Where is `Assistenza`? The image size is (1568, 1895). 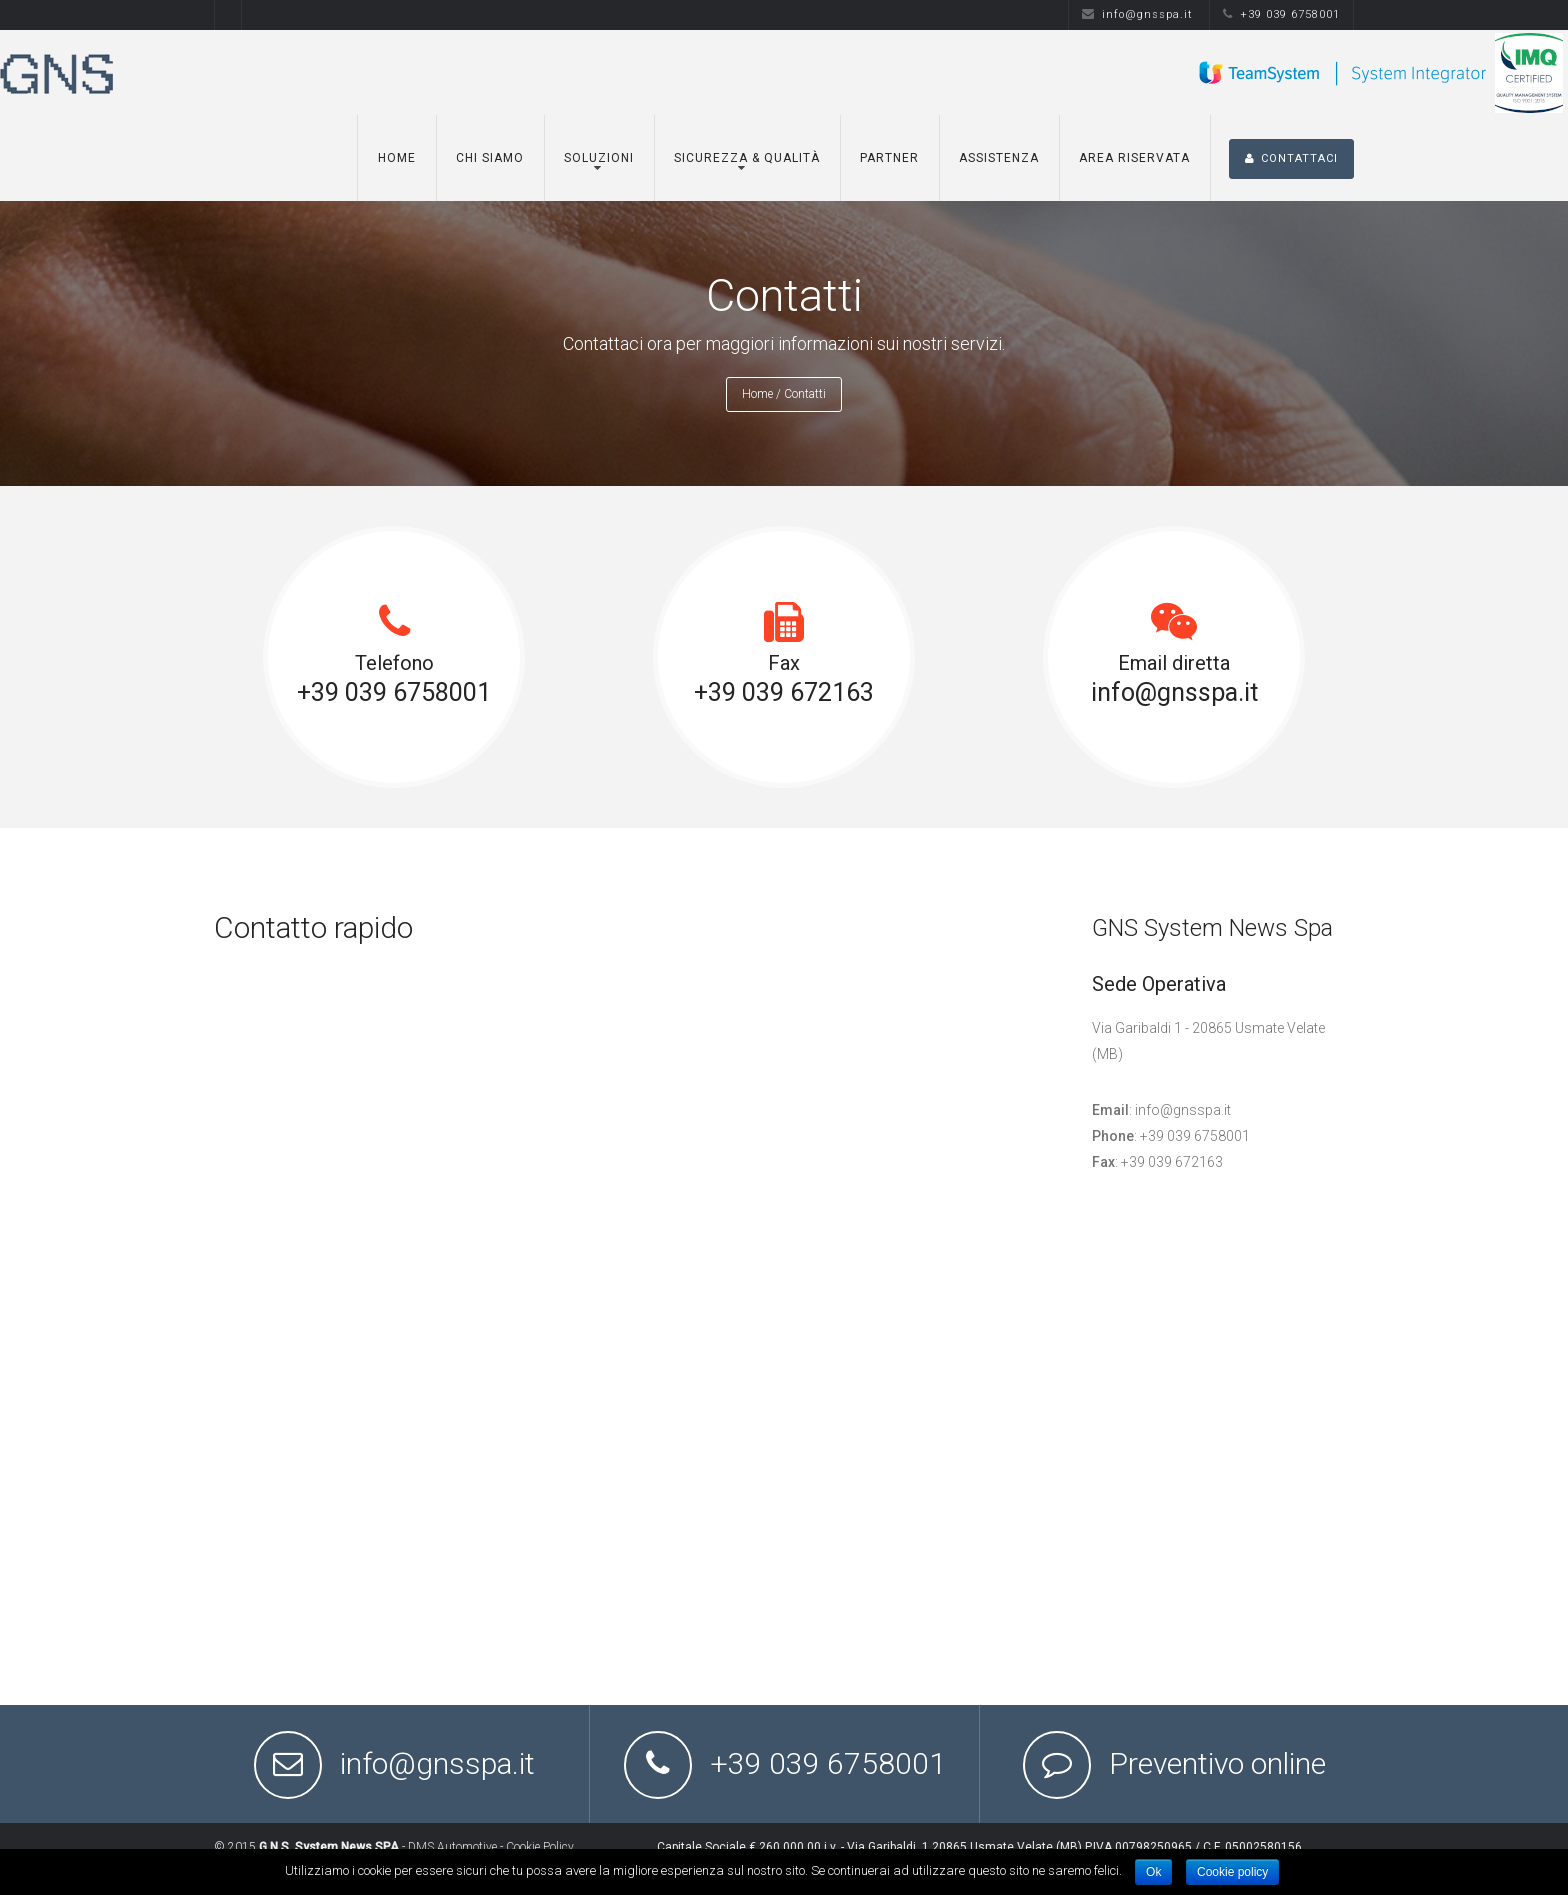 Assistenza is located at coordinates (999, 158).